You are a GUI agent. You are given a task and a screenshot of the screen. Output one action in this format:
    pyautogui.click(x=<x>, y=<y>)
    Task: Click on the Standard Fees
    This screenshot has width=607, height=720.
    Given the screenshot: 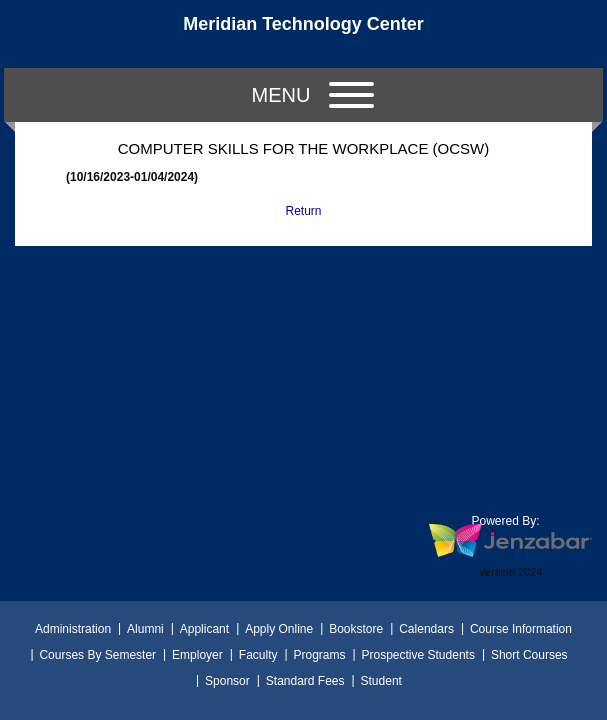 What is the action you would take?
    pyautogui.click(x=305, y=681)
    